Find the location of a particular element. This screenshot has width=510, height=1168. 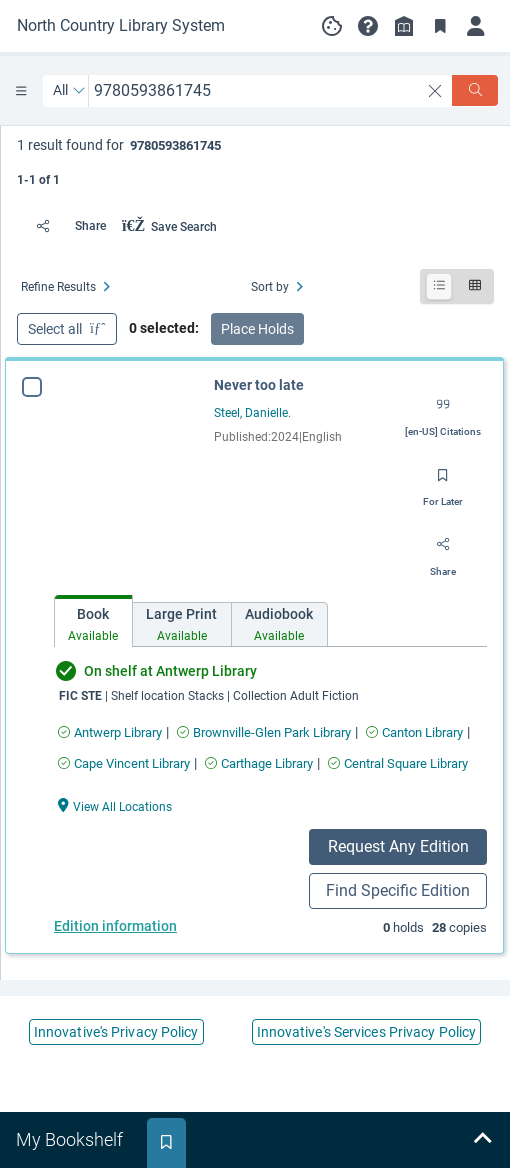

[Log in] is located at coordinates (476, 26).